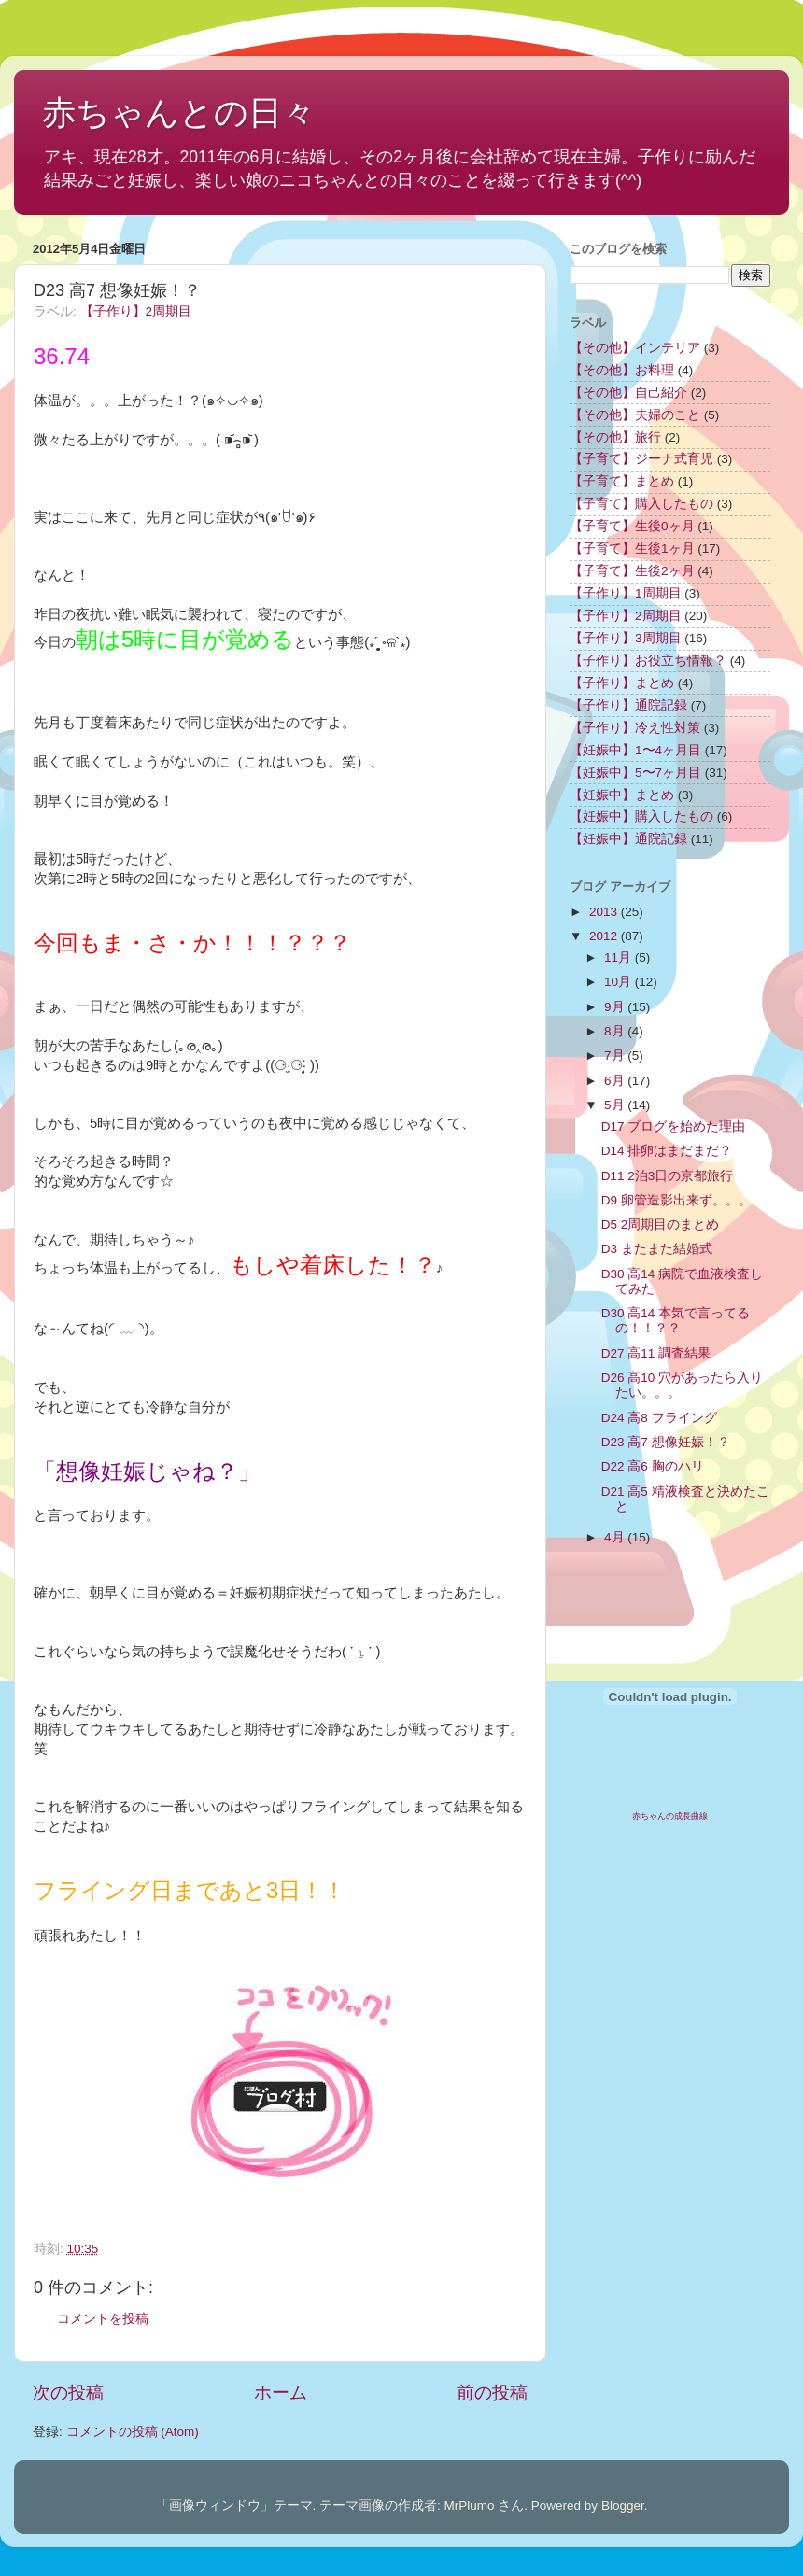 The image size is (803, 2576). Describe the element at coordinates (660, 1225) in the screenshot. I see `D5 2周期目のまとめ` at that location.